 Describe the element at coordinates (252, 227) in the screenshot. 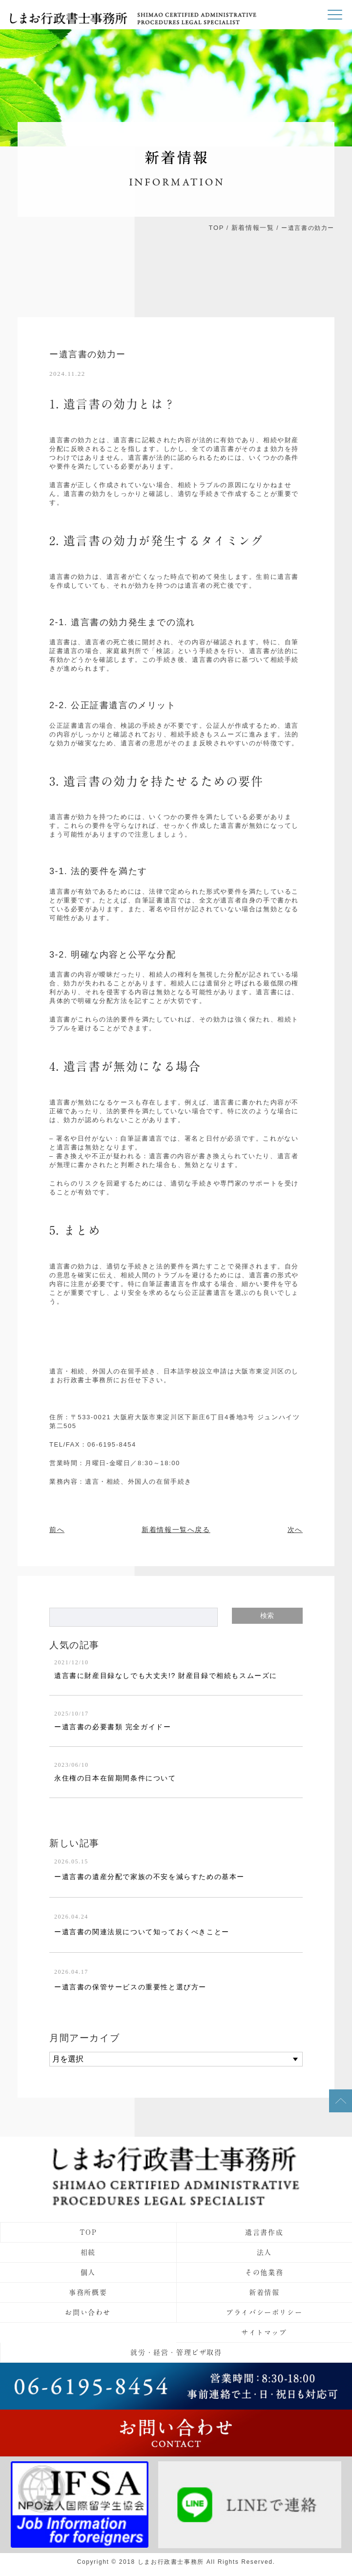

I see `新着情報一覧` at that location.